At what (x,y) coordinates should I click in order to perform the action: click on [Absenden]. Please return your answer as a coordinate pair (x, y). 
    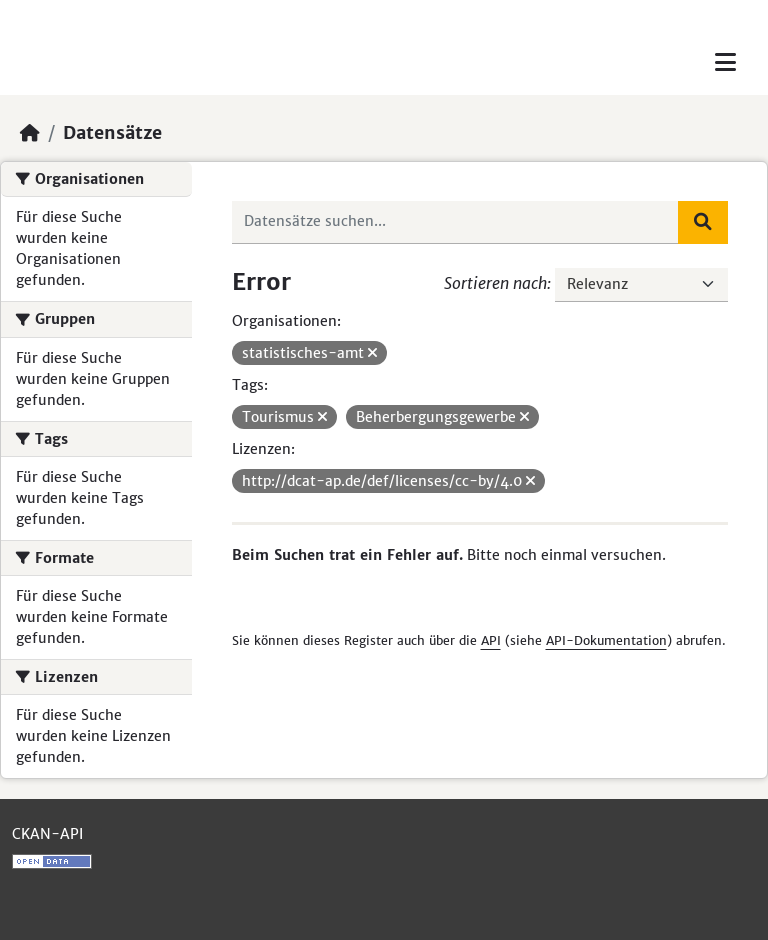
    Looking at the image, I should click on (703, 222).